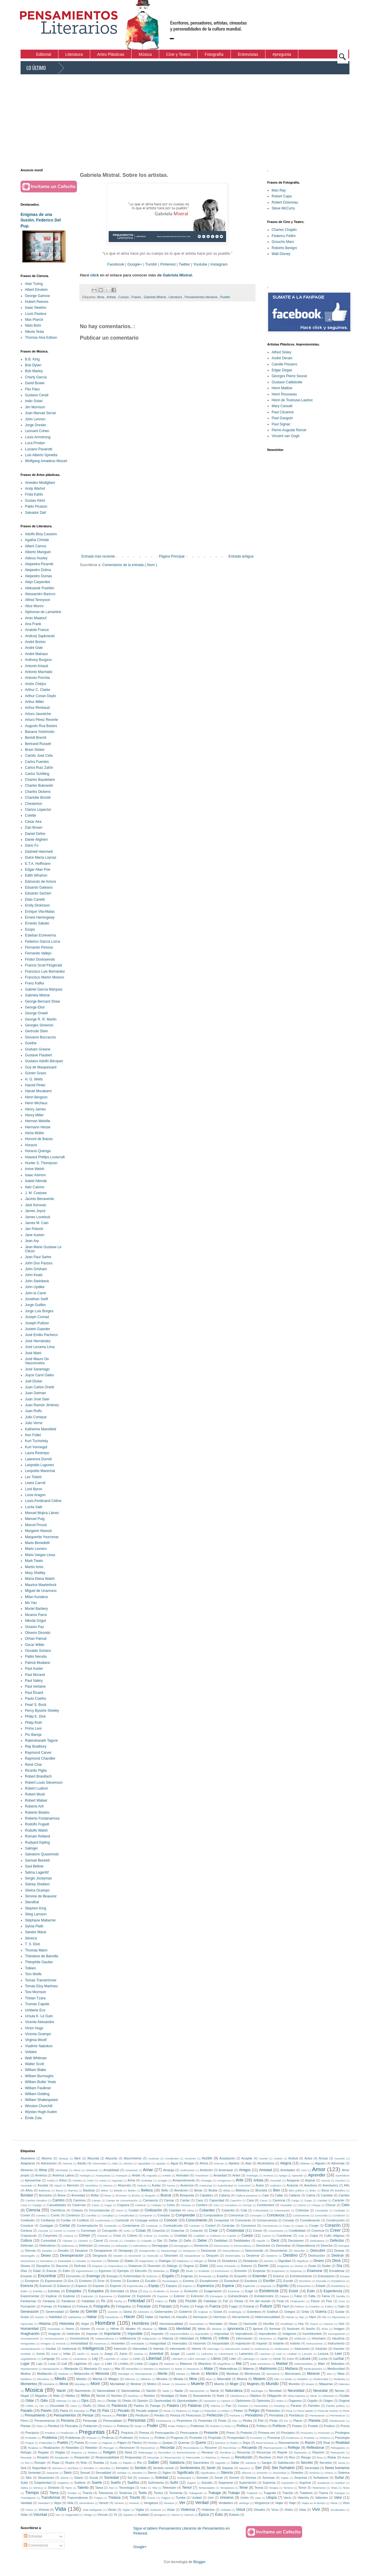  What do you see at coordinates (104, 2338) in the screenshot?
I see `Independencia` at bounding box center [104, 2338].